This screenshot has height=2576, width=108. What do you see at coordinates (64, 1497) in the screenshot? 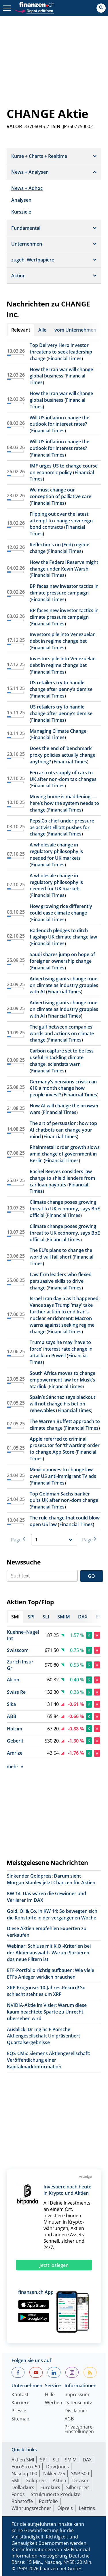
I see `Top Goldman Sachs banker quits UK after non-dom change` at bounding box center [64, 1497].